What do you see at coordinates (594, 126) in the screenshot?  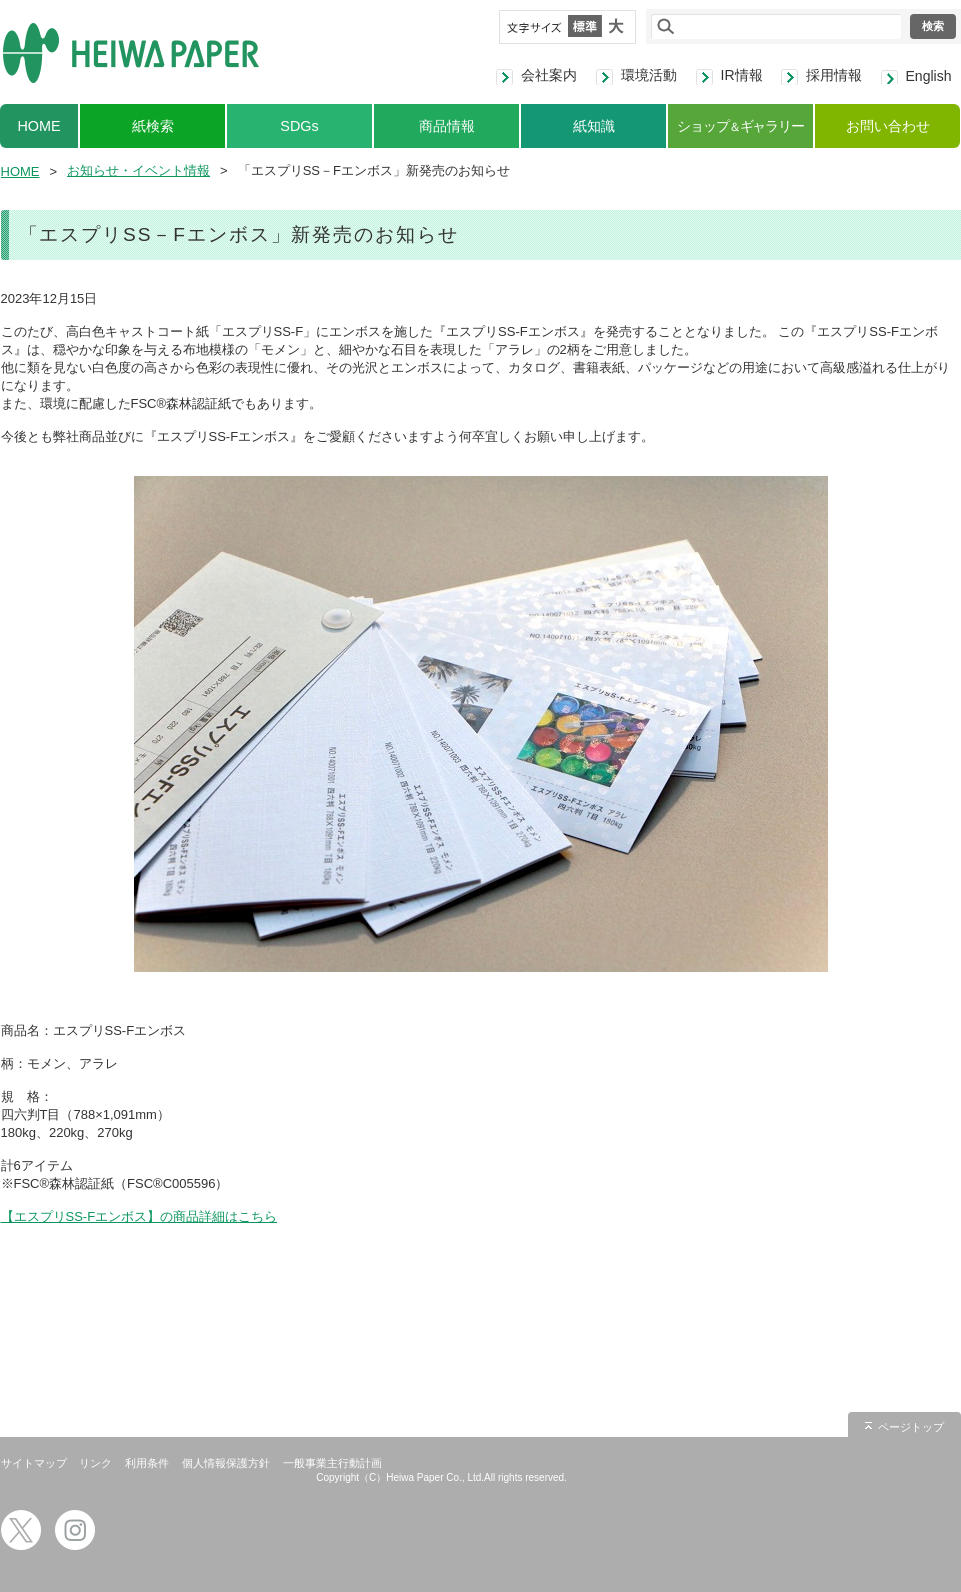 I see `紙知識` at bounding box center [594, 126].